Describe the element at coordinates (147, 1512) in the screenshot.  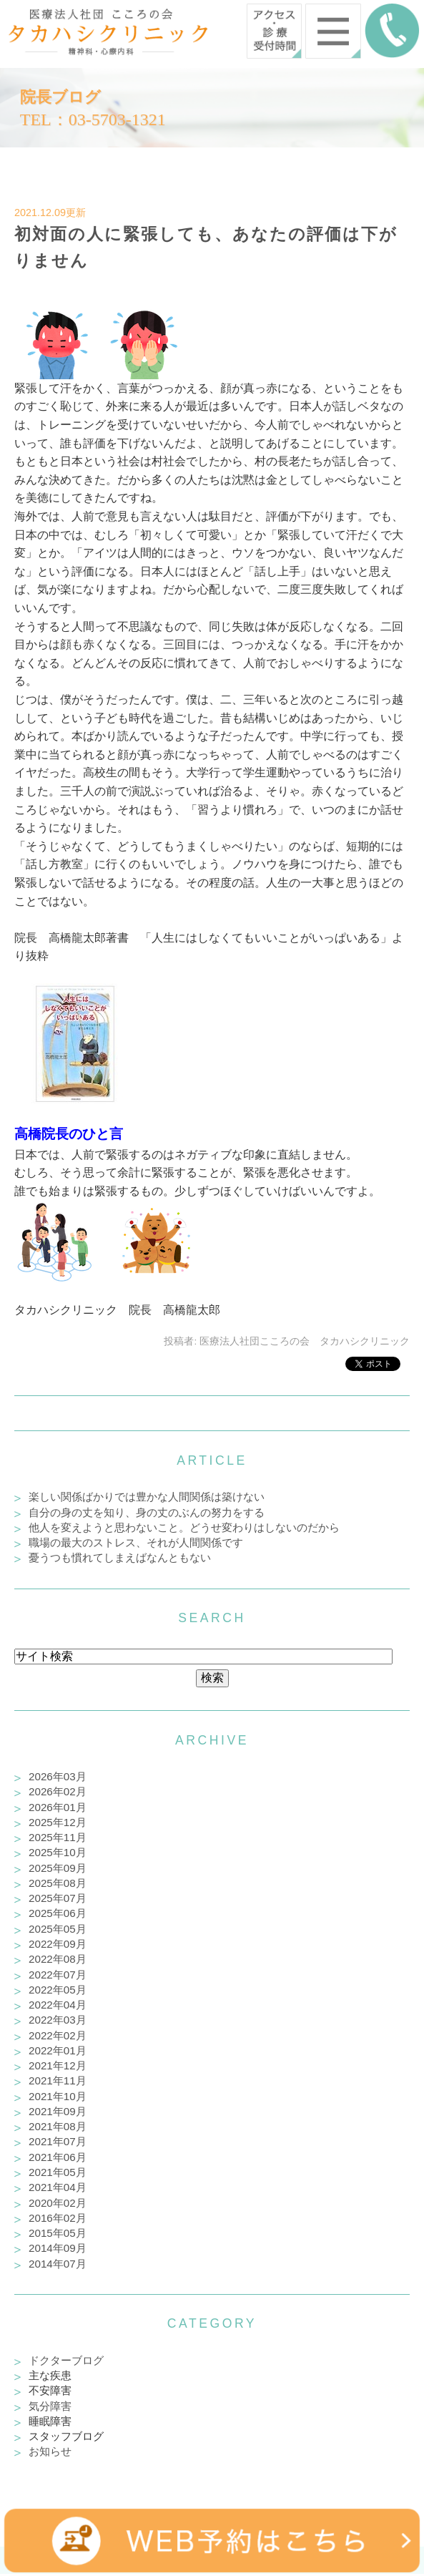
I see `自分の身の丈を知り、身の丈のぶんの努力をする` at that location.